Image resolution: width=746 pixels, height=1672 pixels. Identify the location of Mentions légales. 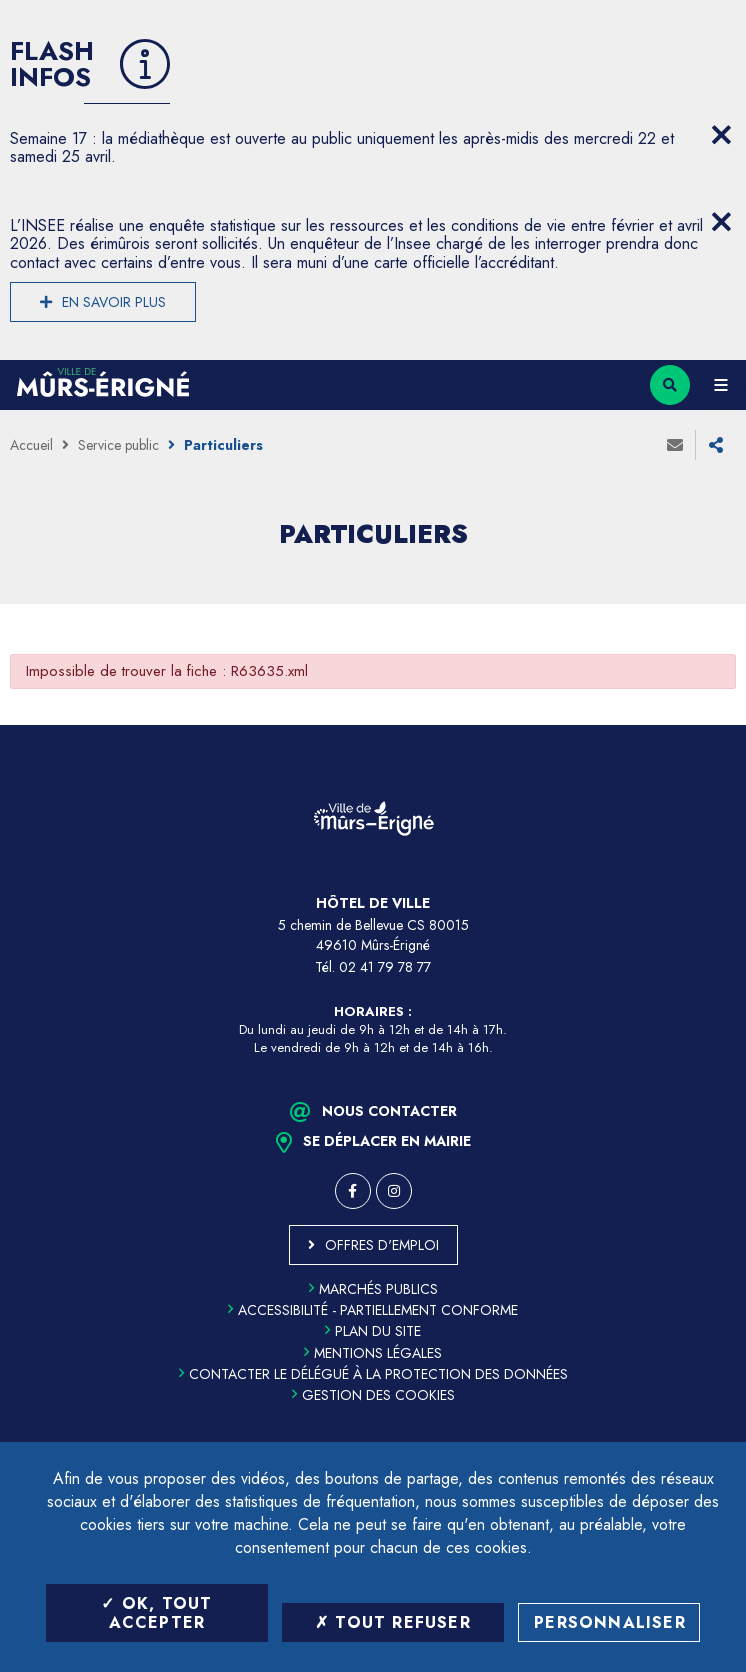
(373, 1353).